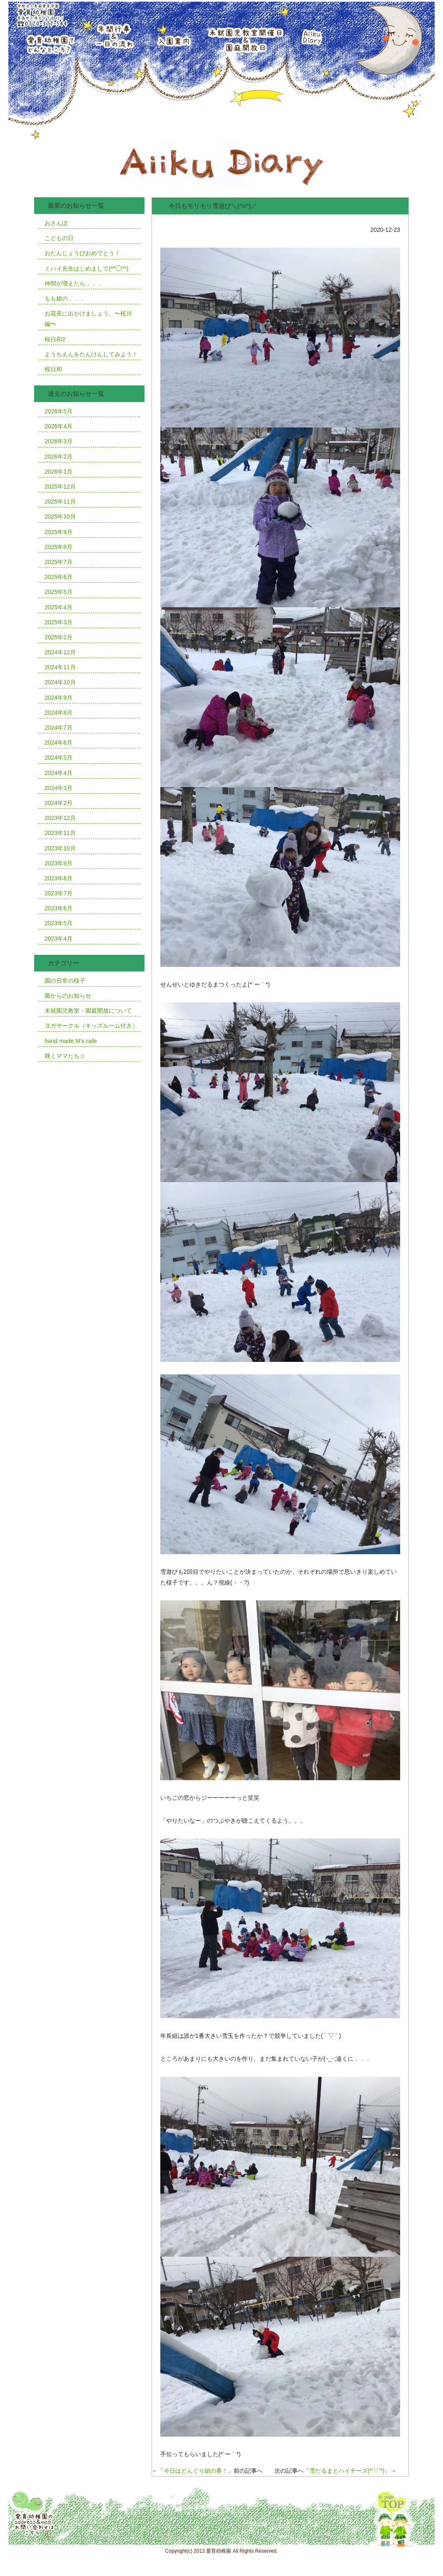  Describe the element at coordinates (60, 516) in the screenshot. I see `2025年10月` at that location.